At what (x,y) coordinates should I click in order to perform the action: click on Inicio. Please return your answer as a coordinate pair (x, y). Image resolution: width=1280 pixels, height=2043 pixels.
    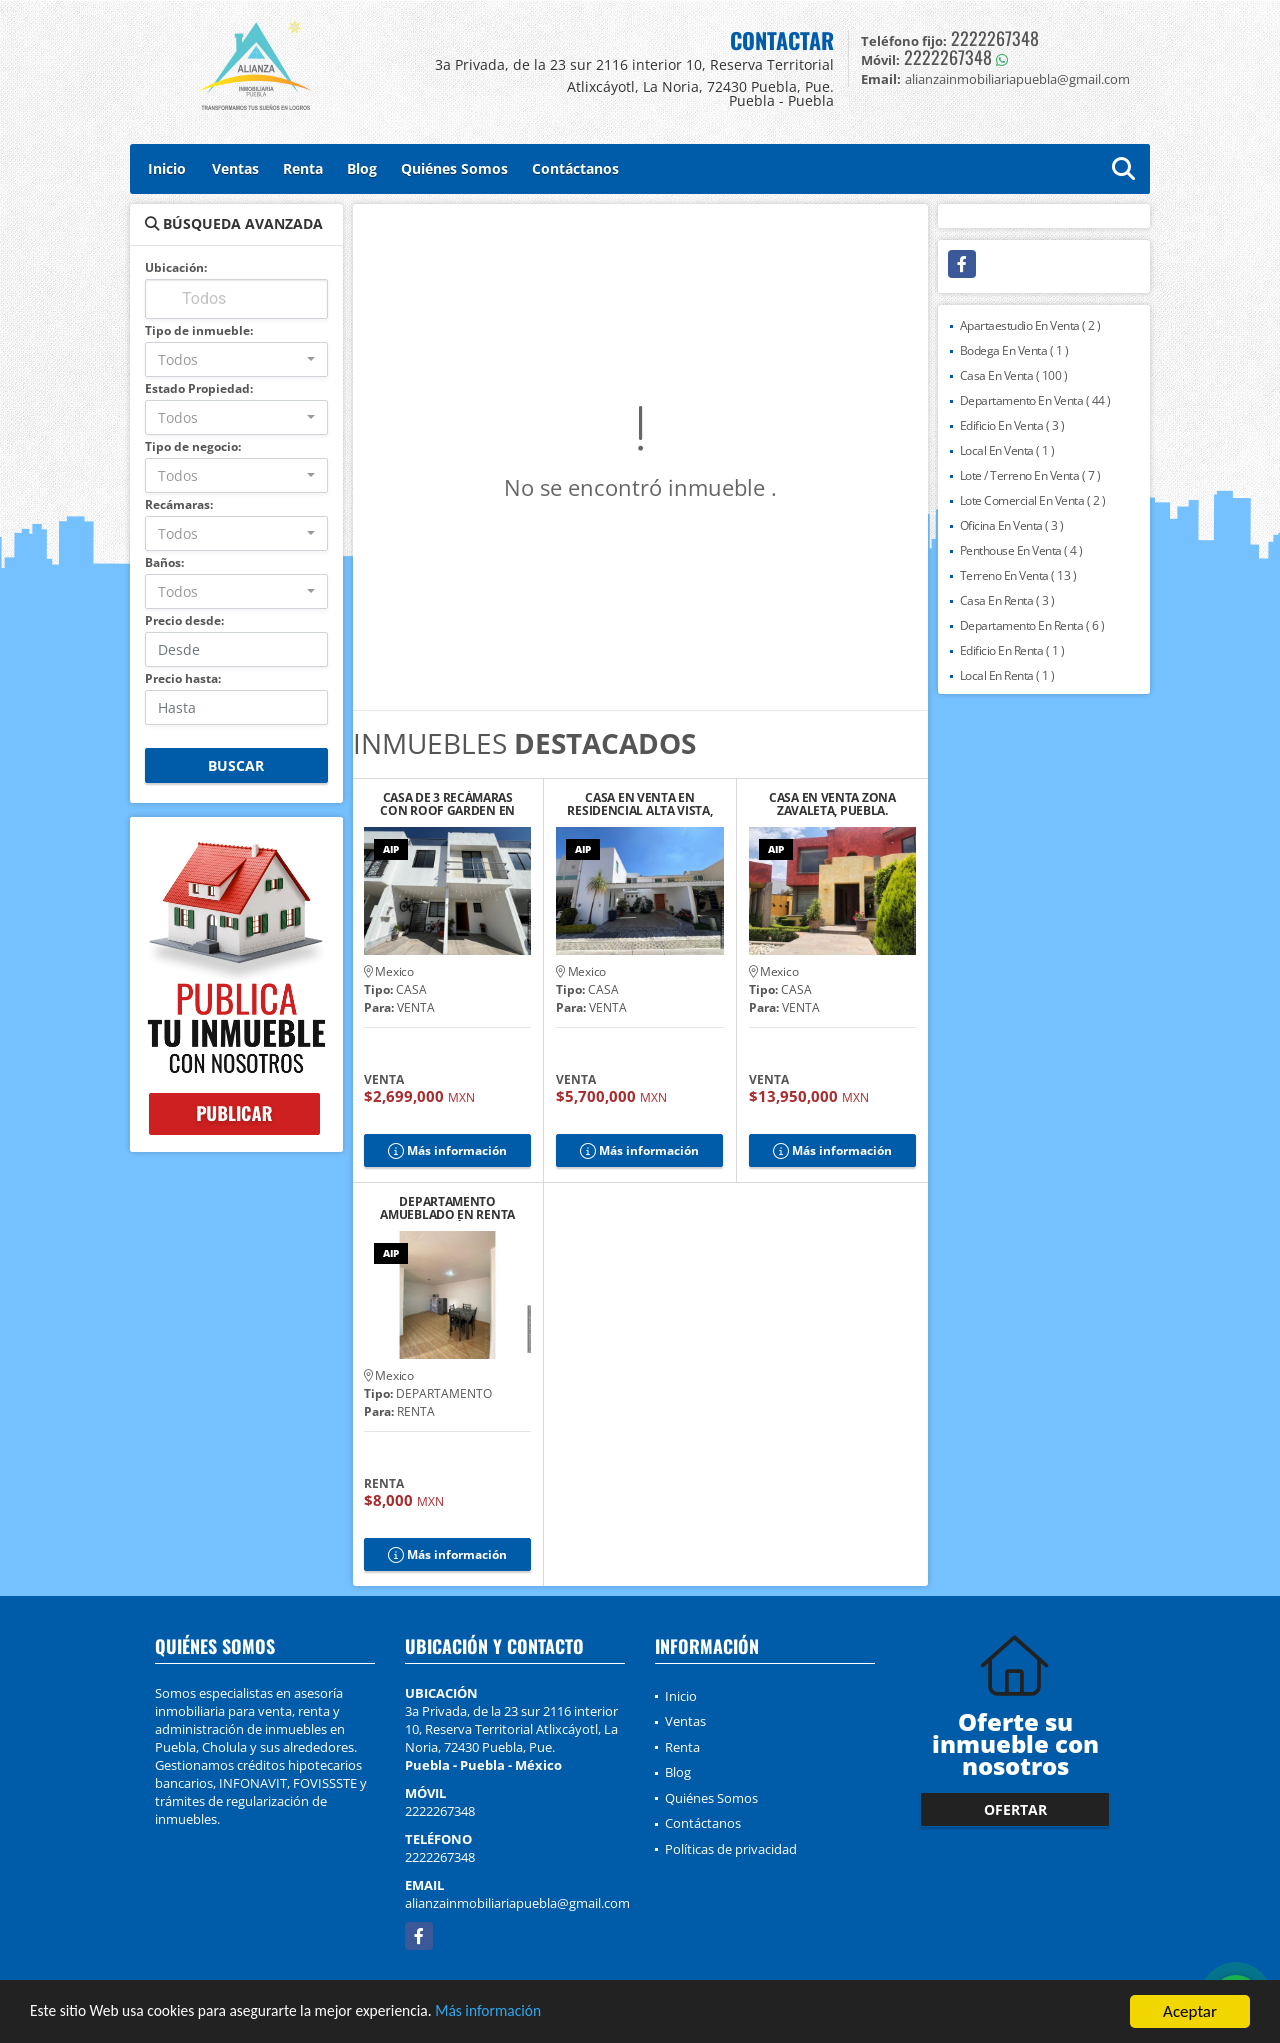
    Looking at the image, I should click on (167, 168).